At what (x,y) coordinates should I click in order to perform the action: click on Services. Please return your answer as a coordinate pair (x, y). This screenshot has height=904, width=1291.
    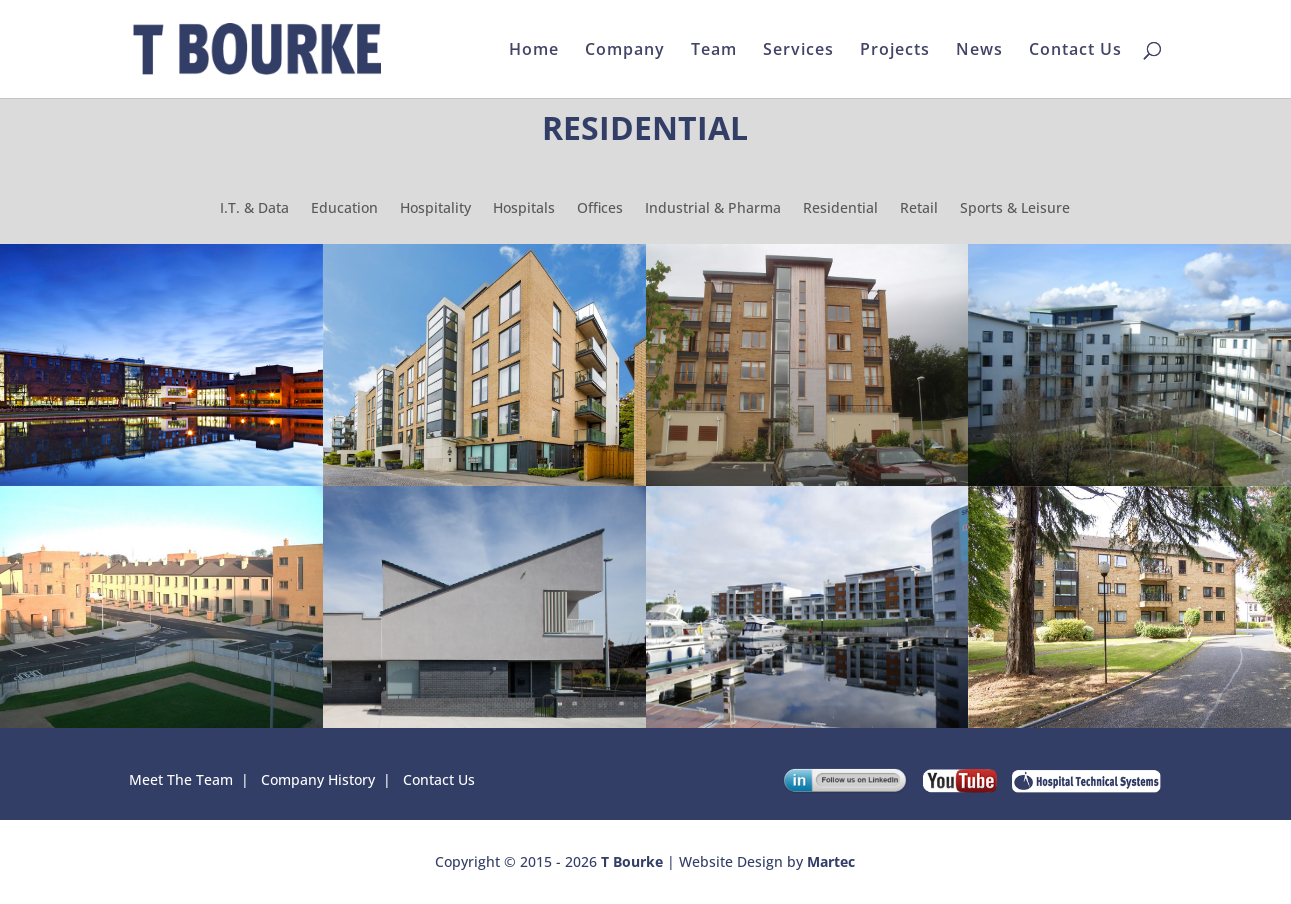
    Looking at the image, I should click on (798, 51).